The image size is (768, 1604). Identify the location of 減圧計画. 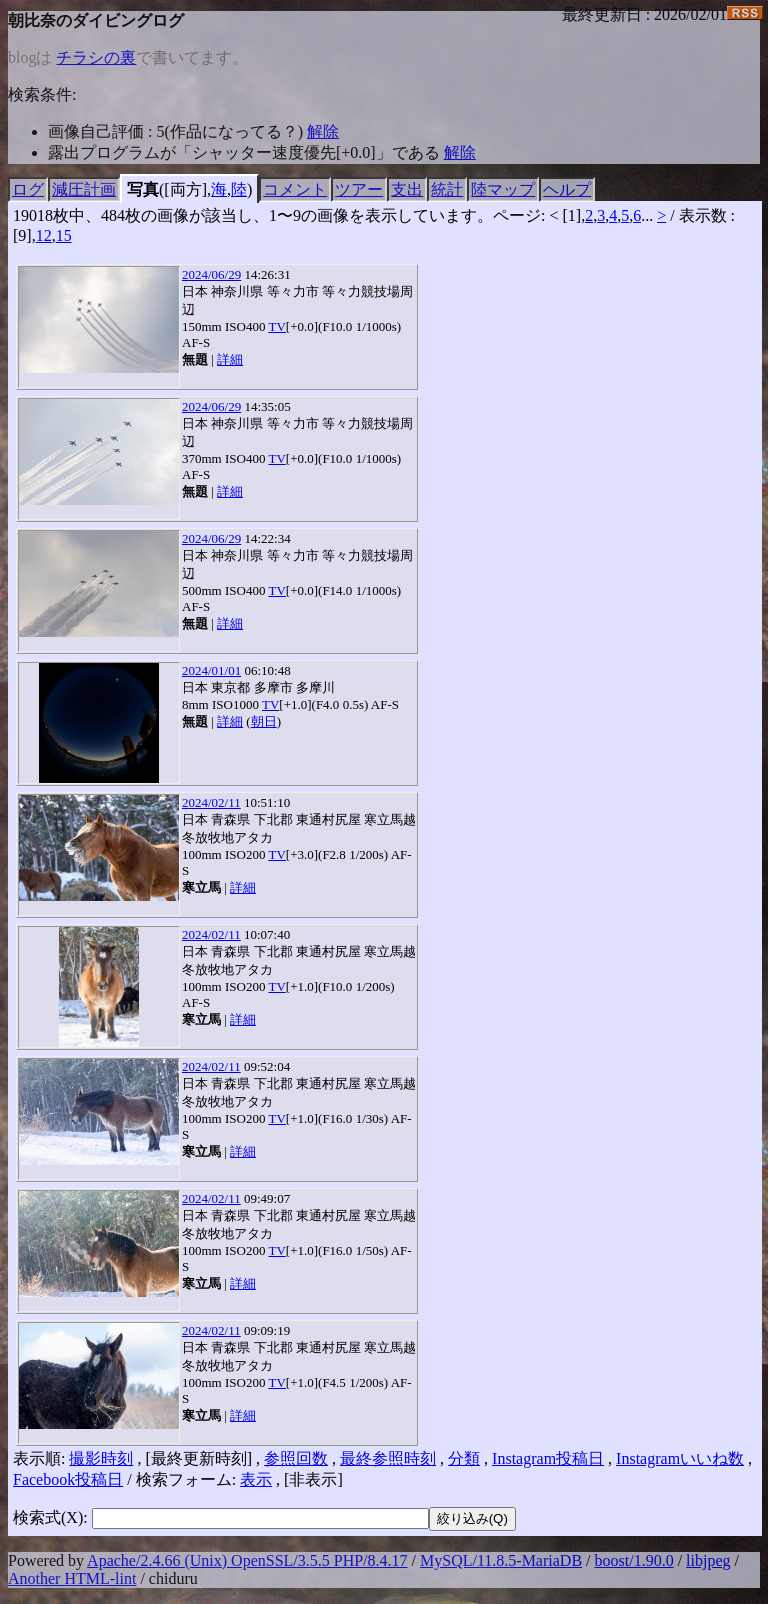
(84, 189).